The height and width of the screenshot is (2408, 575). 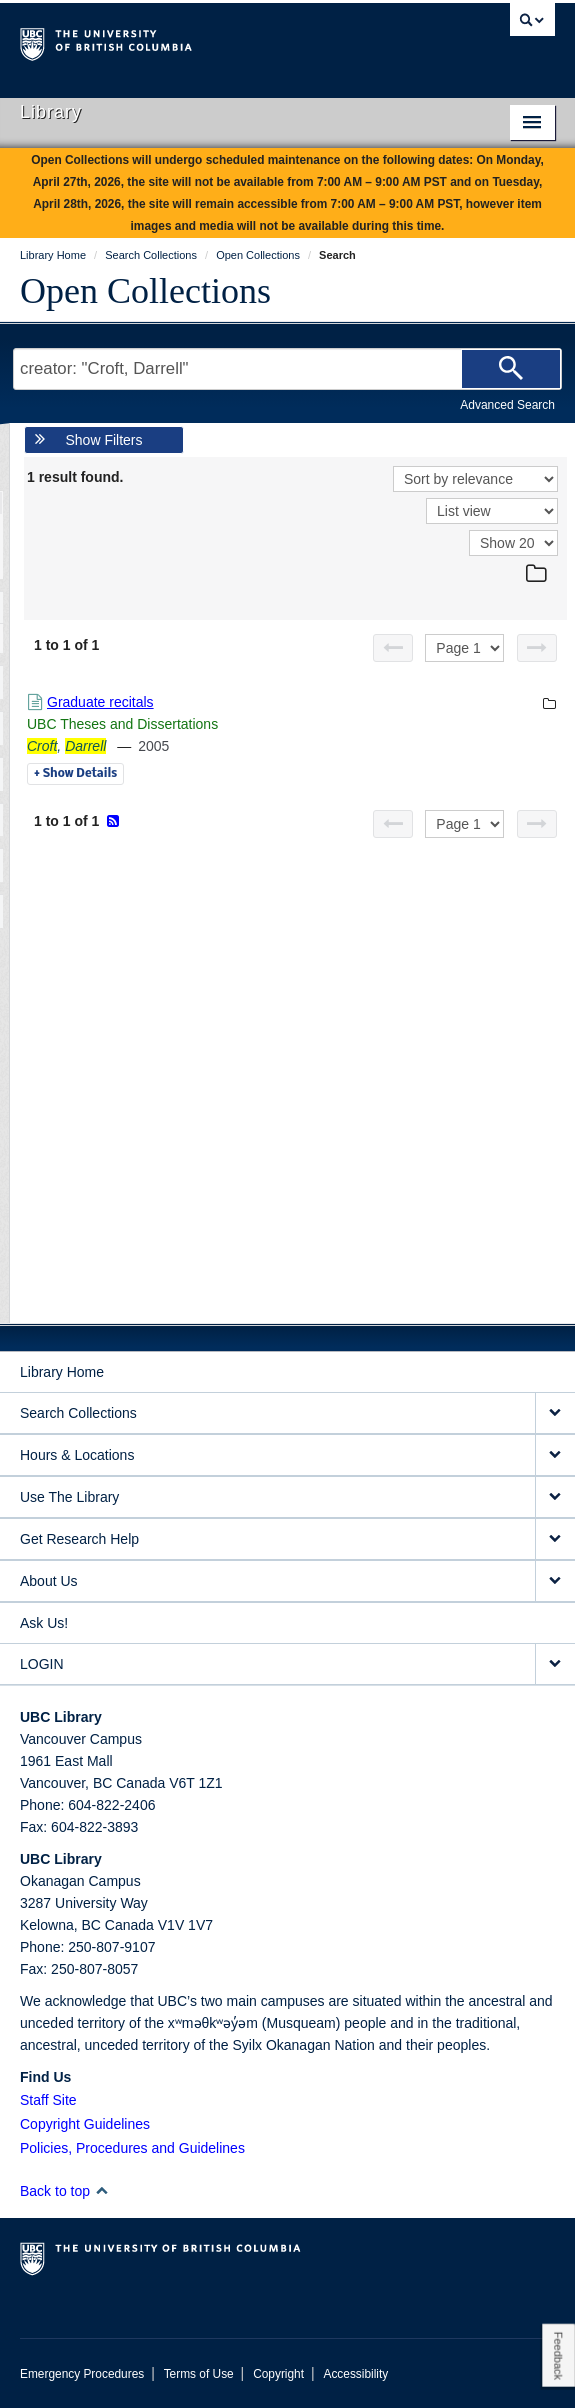 What do you see at coordinates (145, 291) in the screenshot?
I see `Open Collections` at bounding box center [145, 291].